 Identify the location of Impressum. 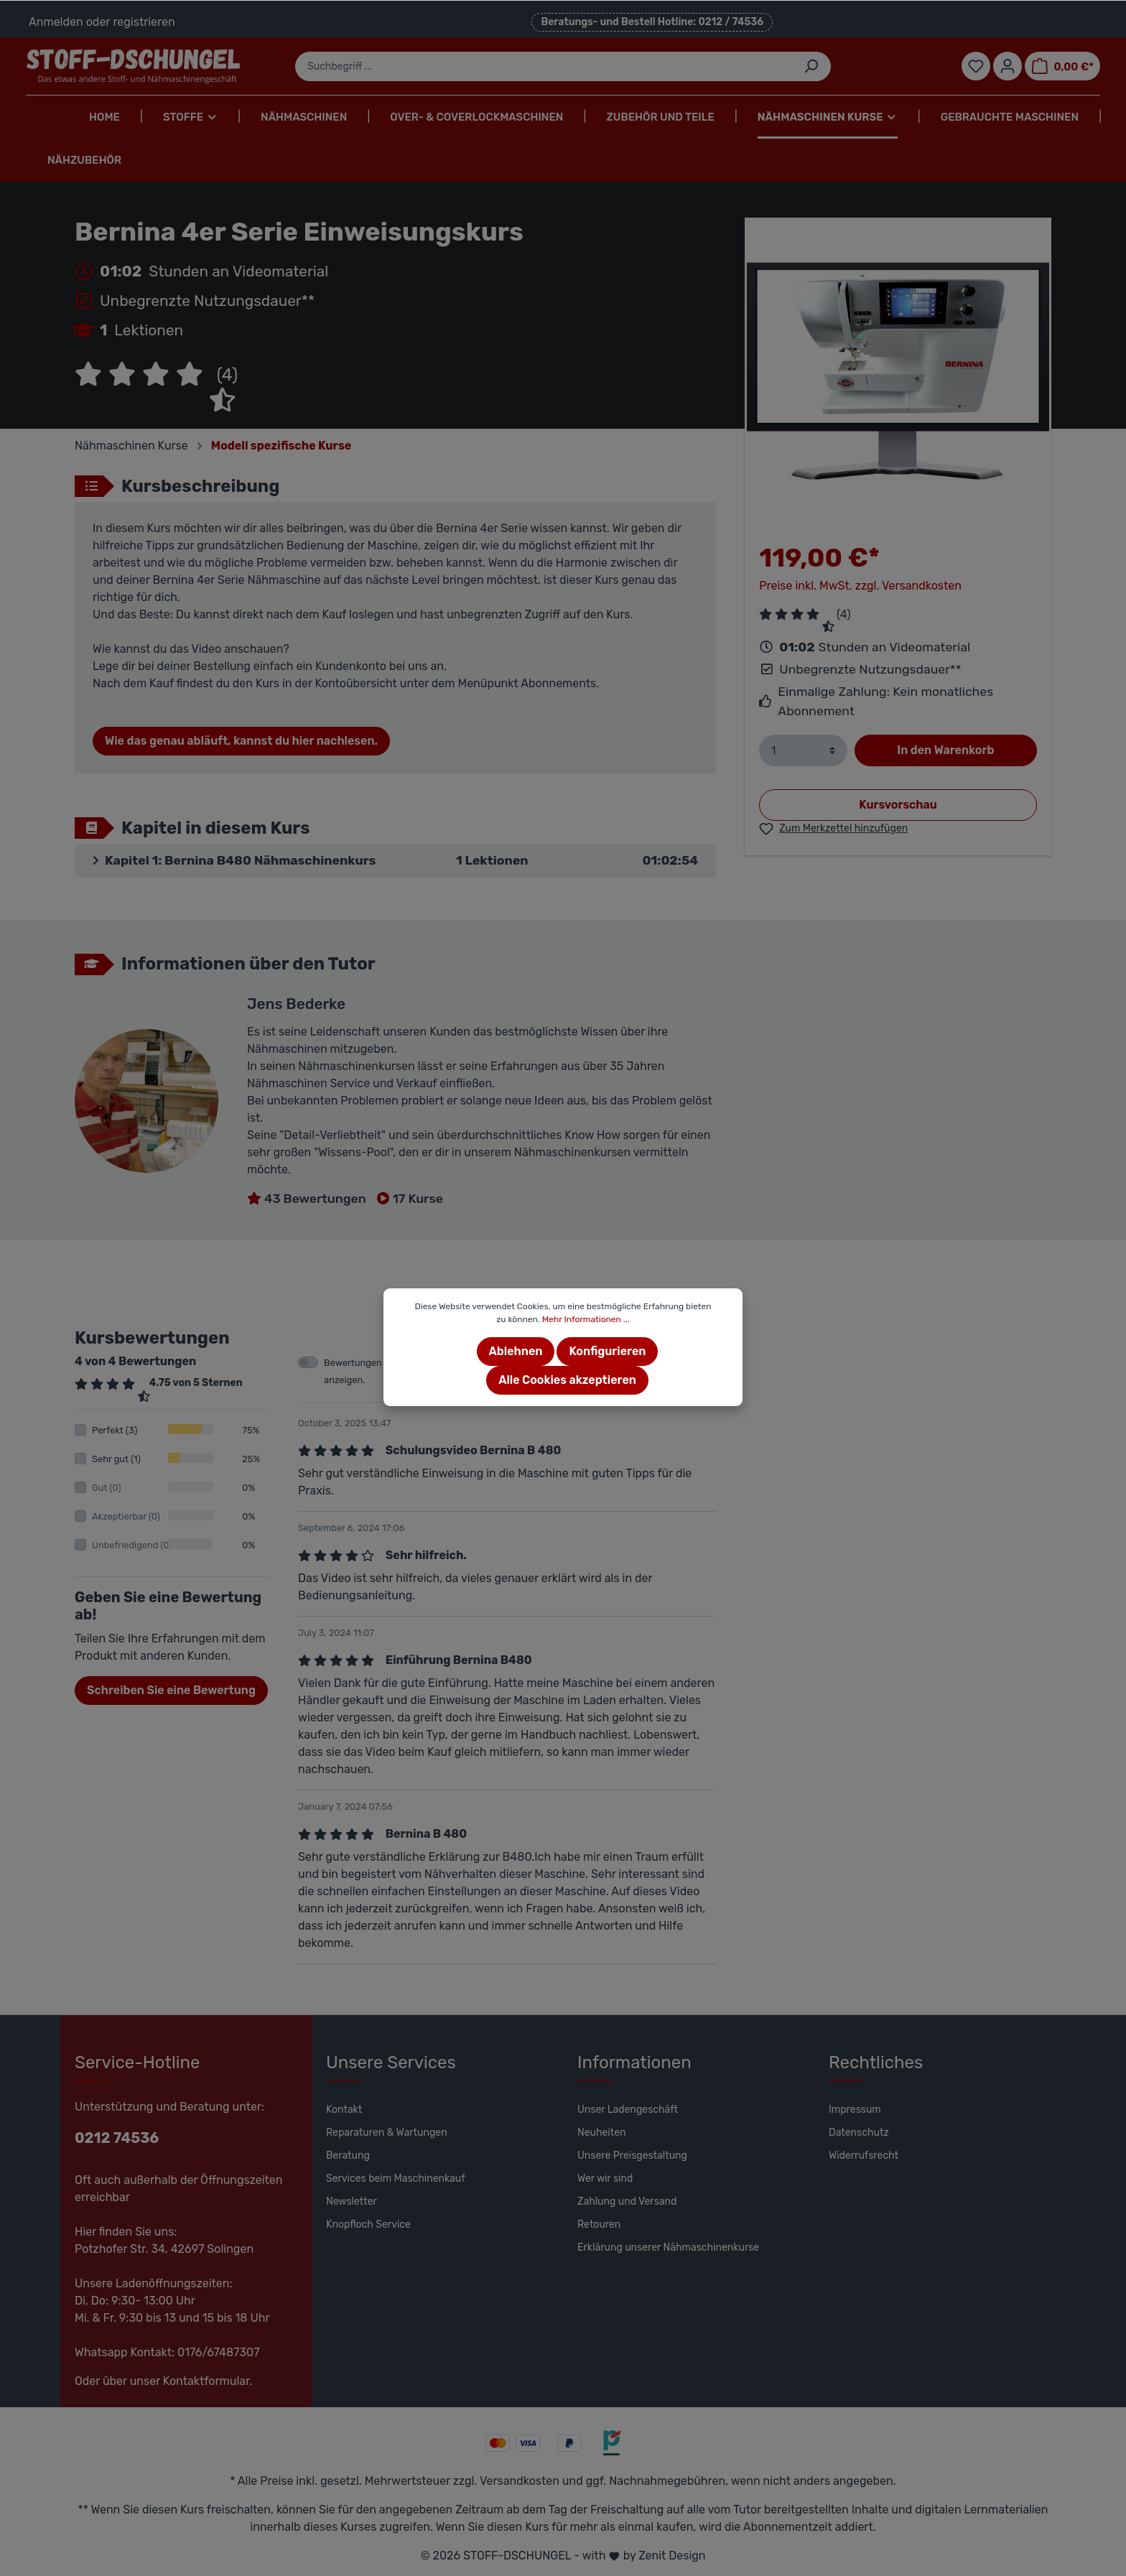
(855, 2109).